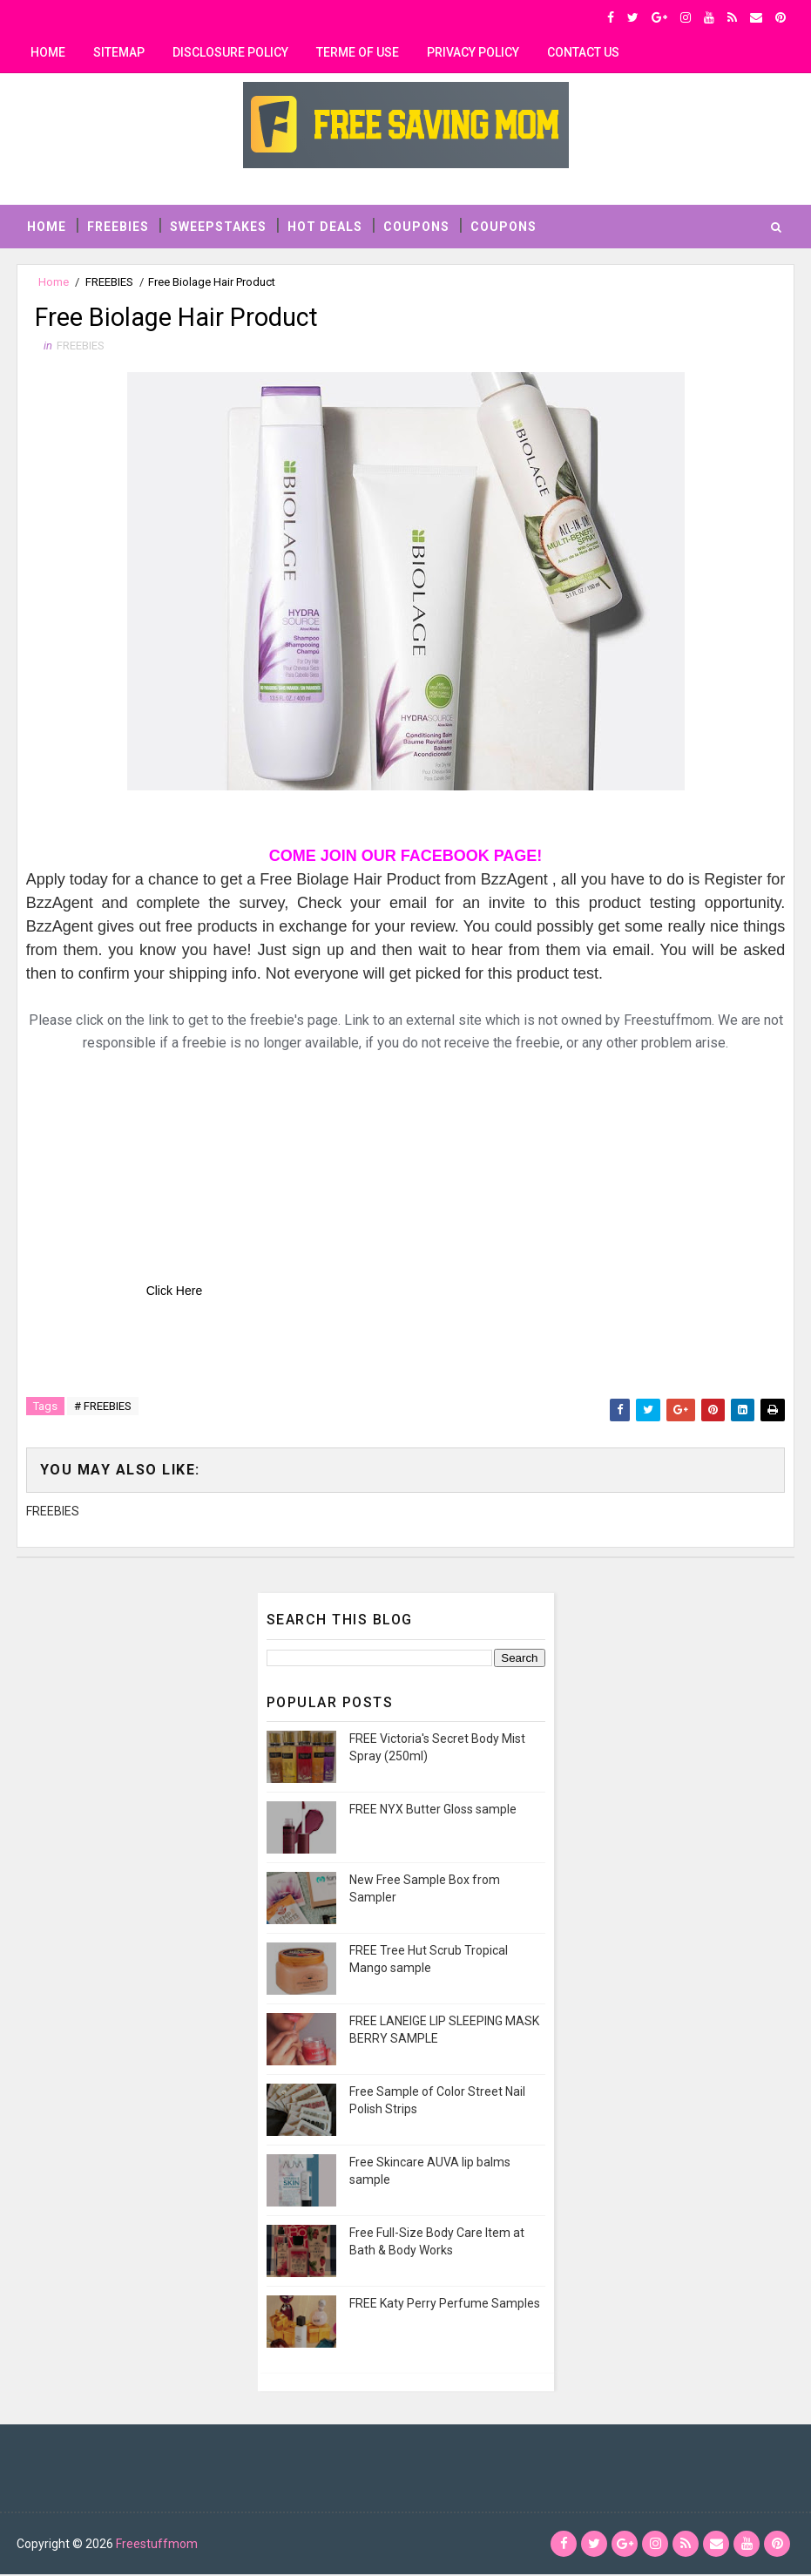 The width and height of the screenshot is (811, 2576). What do you see at coordinates (324, 225) in the screenshot?
I see `HOT DEALS` at bounding box center [324, 225].